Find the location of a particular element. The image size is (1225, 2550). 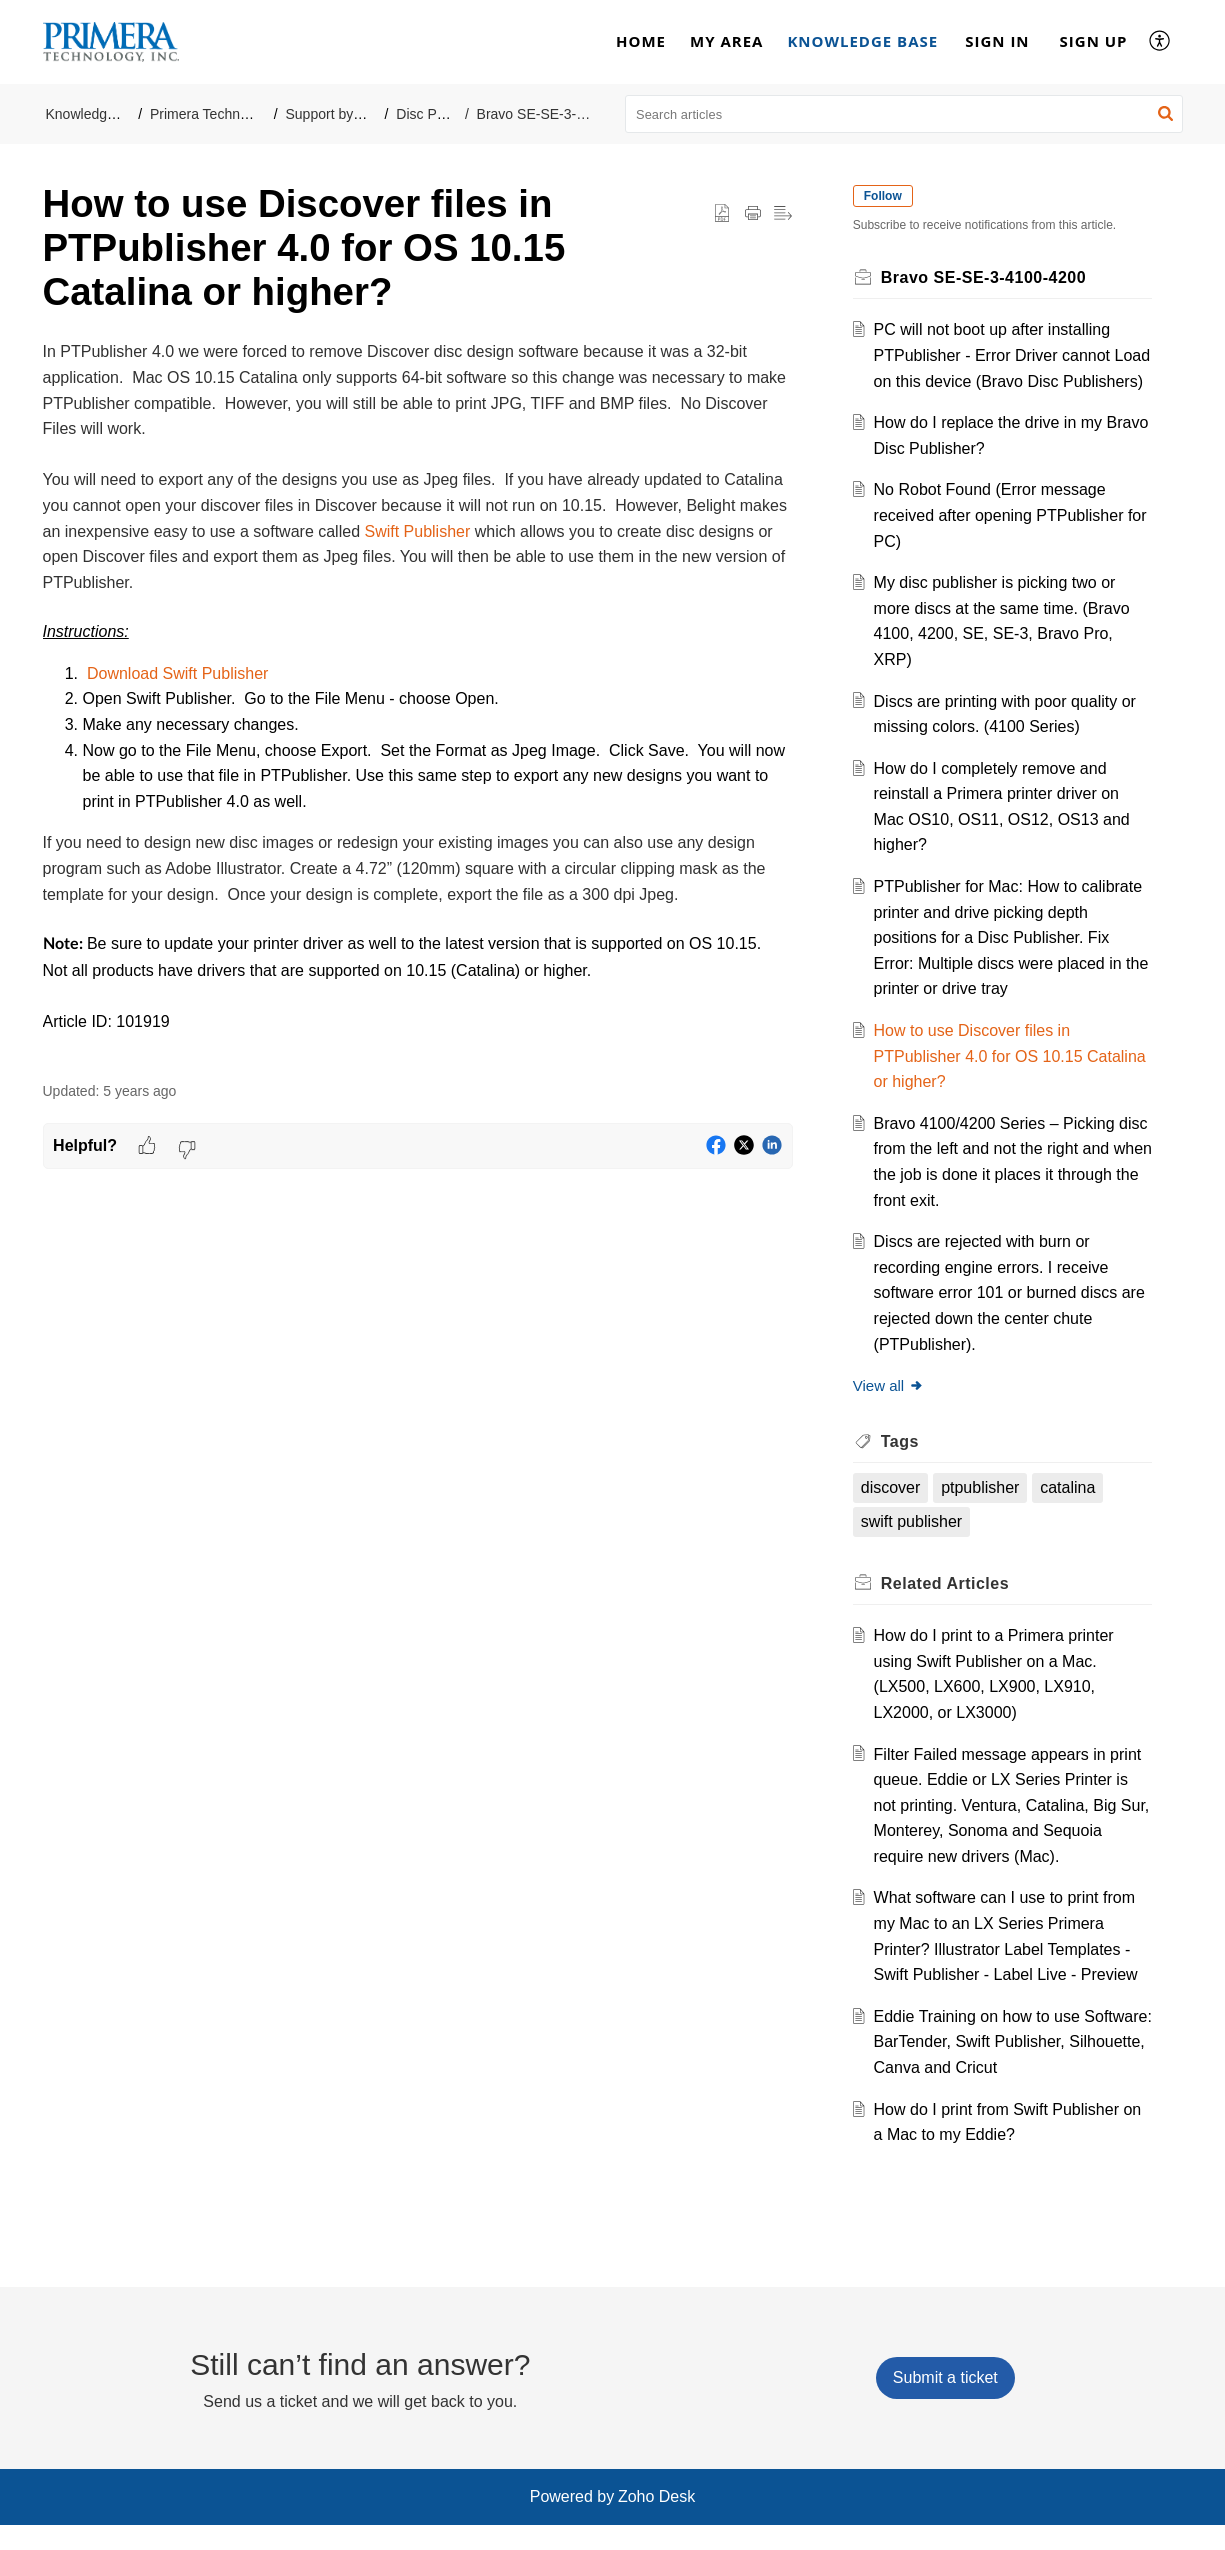

swift publisher is located at coordinates (915, 1547).